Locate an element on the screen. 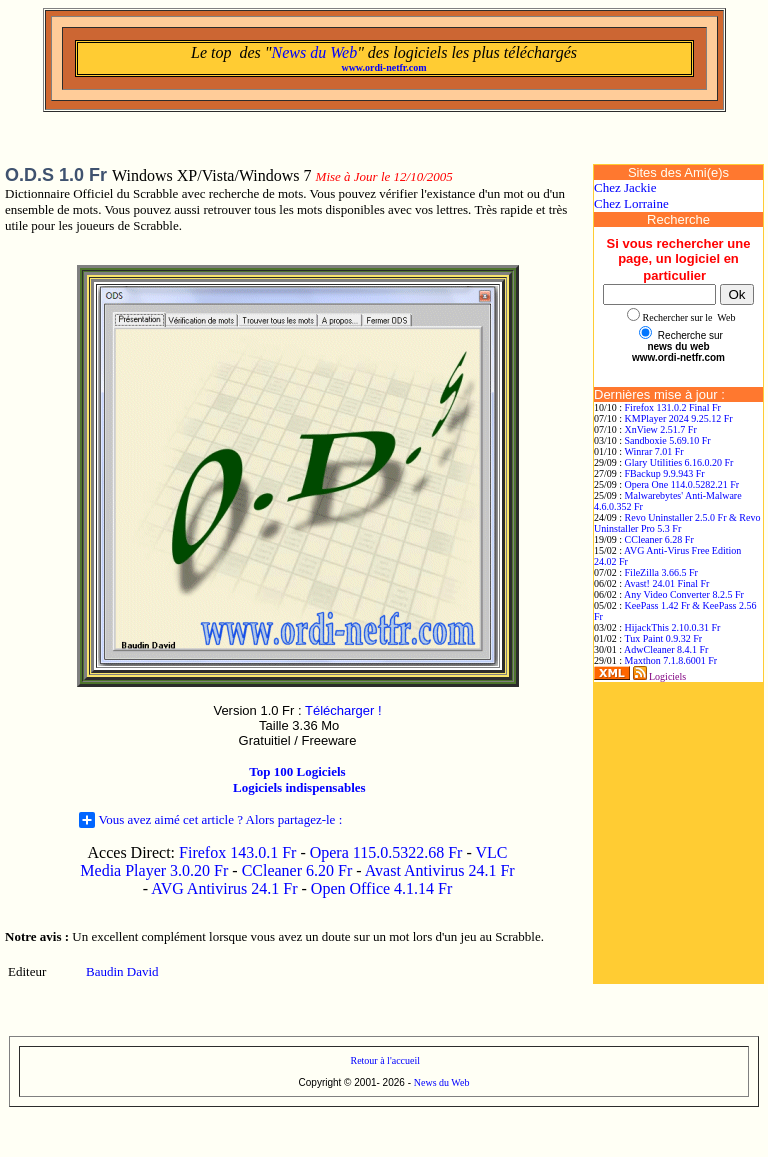 This screenshot has height=1157, width=768. Firefox 131.0.2 Final Fr is located at coordinates (673, 407).